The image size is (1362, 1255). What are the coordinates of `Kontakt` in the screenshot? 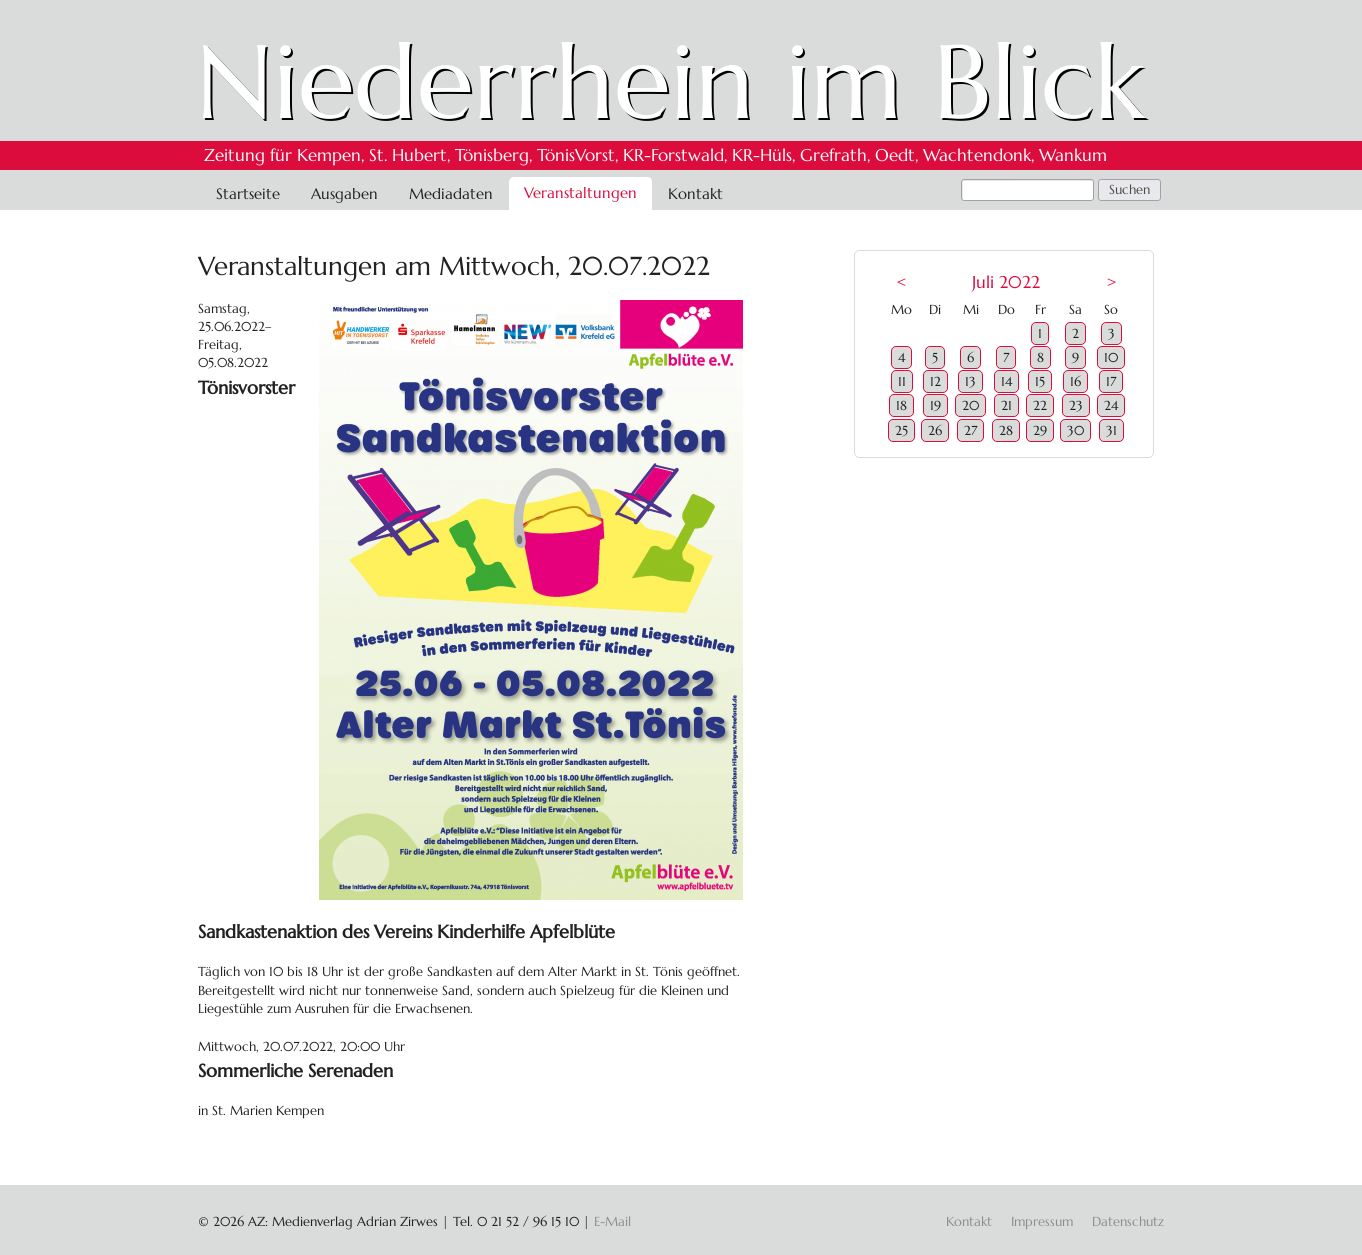 It's located at (695, 193).